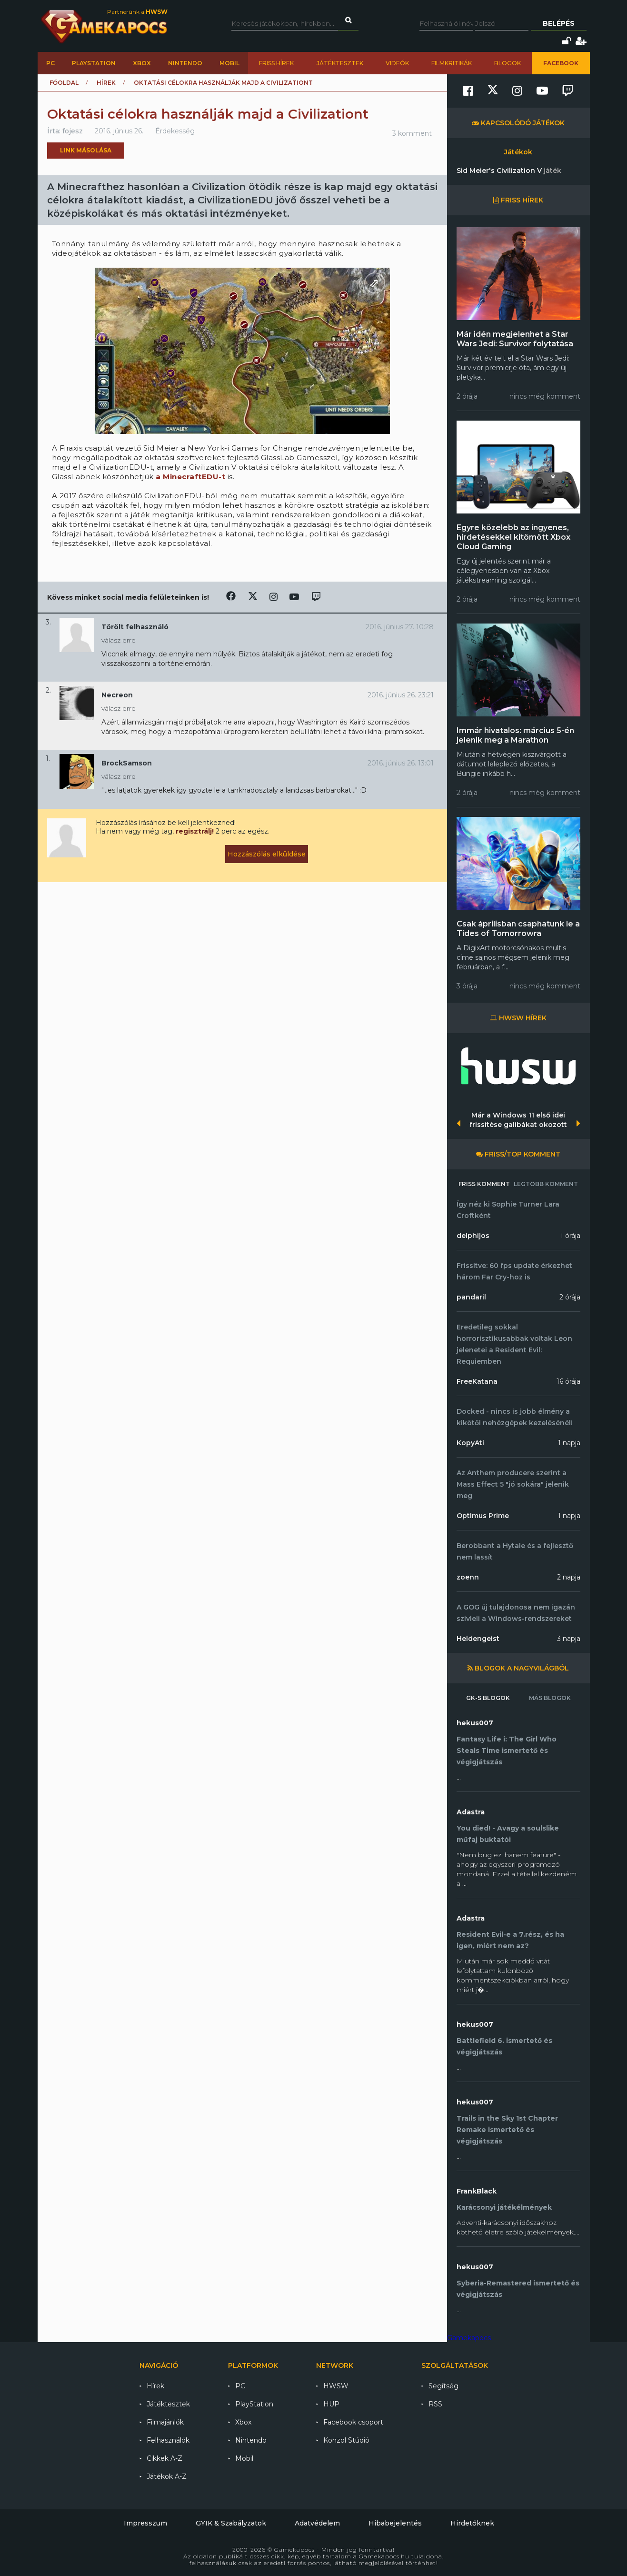 The width and height of the screenshot is (627, 2576). What do you see at coordinates (507, 2129) in the screenshot?
I see `Trails in the Sky 1st Chapter Remake ismertető és végigjátszás` at bounding box center [507, 2129].